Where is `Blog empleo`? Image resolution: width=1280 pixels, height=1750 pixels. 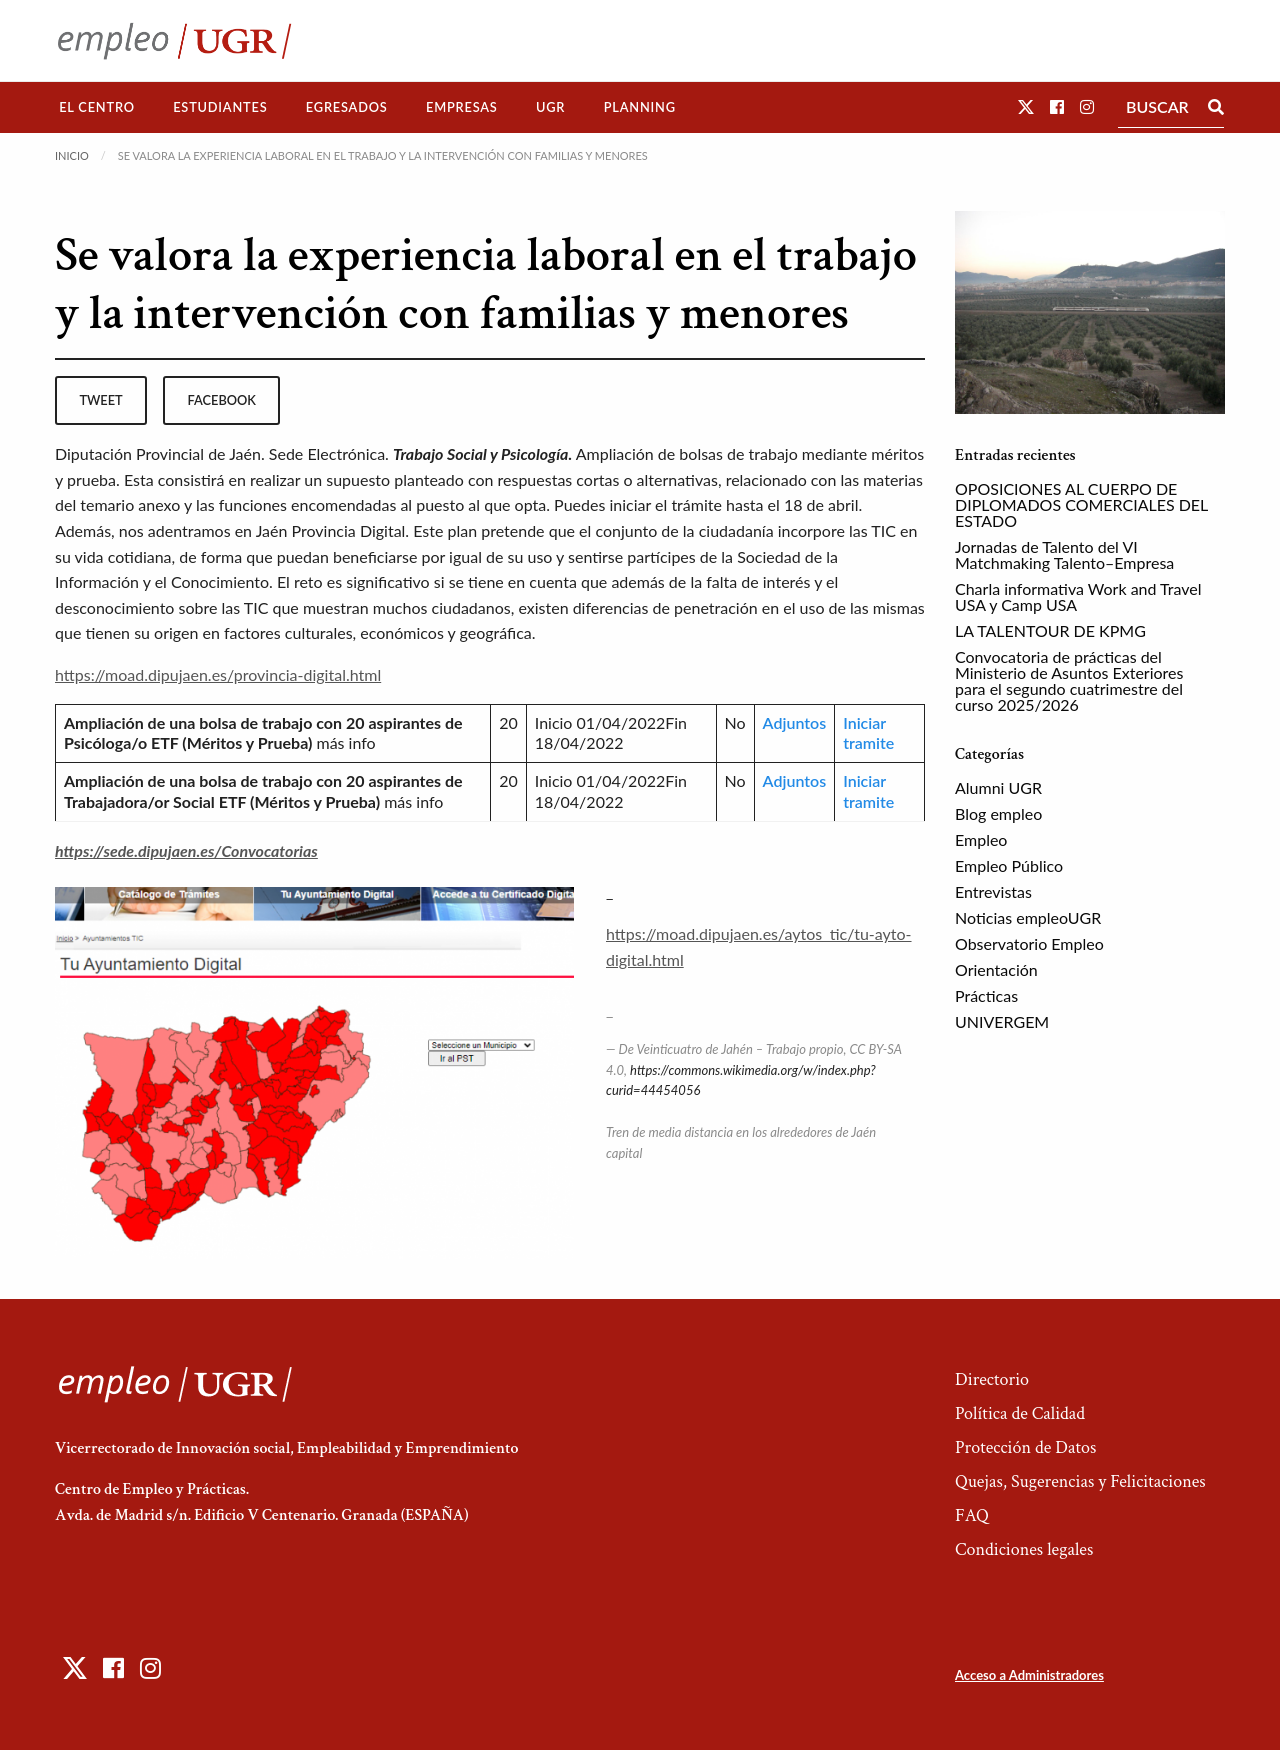
Blog empleo is located at coordinates (998, 813).